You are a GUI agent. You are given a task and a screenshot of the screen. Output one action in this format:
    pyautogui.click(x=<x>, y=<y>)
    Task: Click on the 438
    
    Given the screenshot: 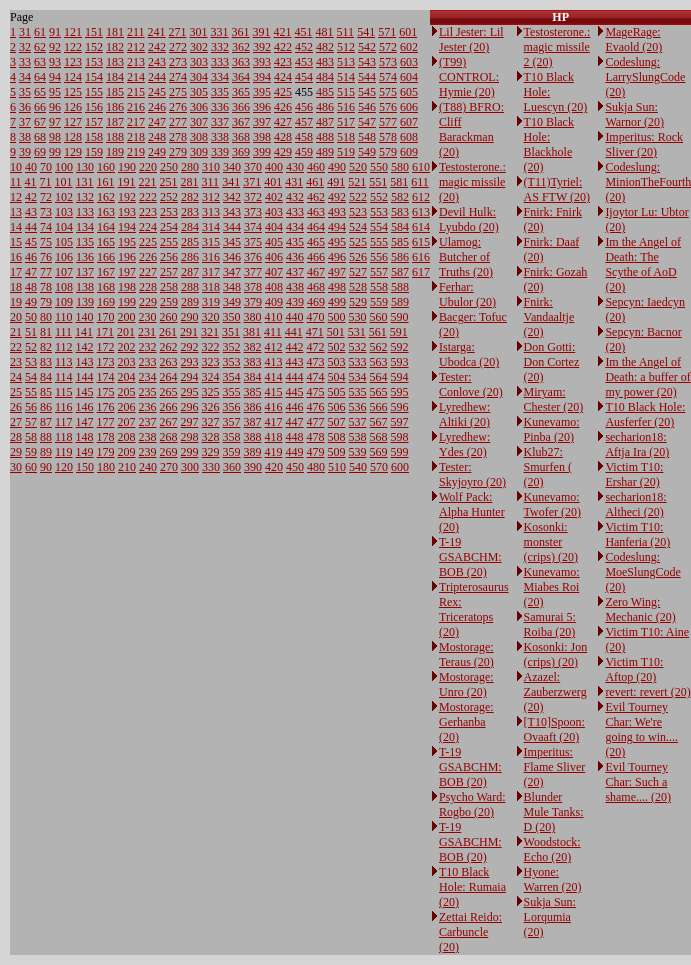 What is the action you would take?
    pyautogui.click(x=295, y=287)
    